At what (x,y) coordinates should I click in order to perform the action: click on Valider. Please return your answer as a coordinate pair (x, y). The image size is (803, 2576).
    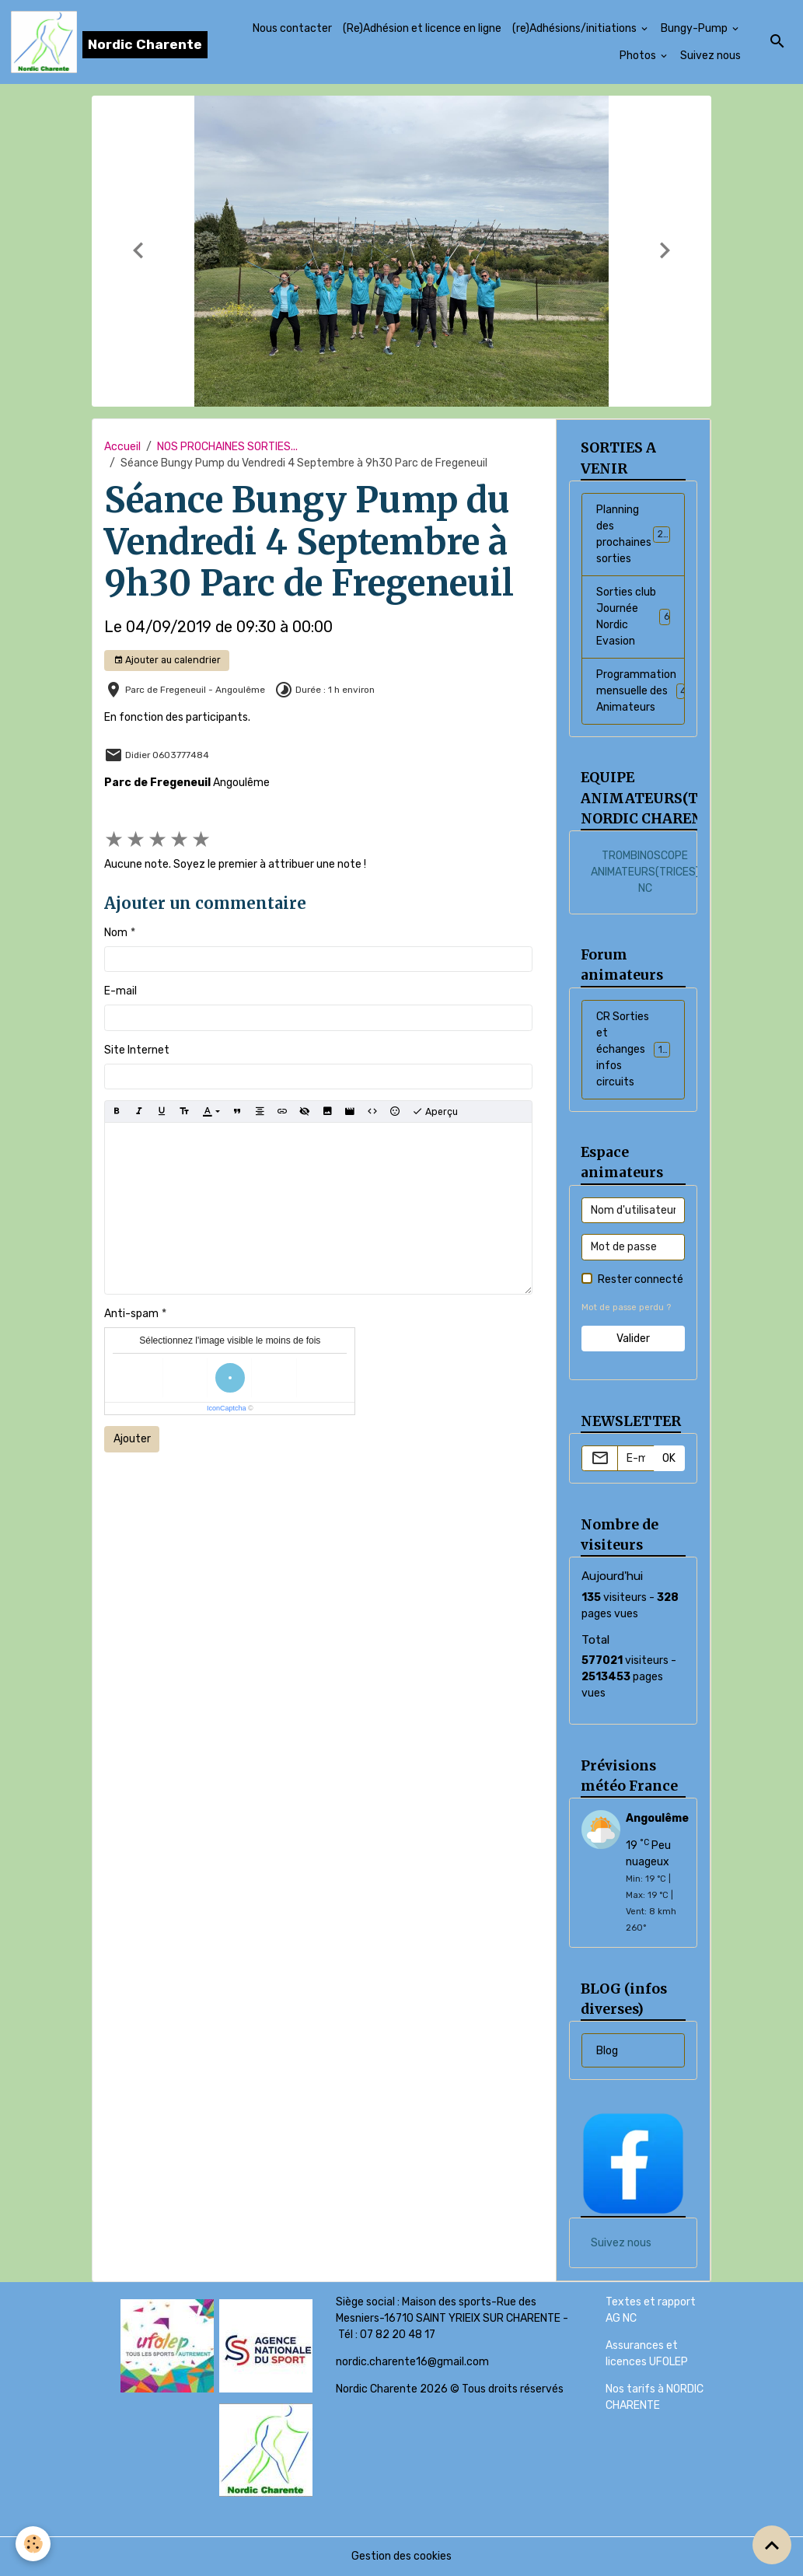
    Looking at the image, I should click on (633, 1338).